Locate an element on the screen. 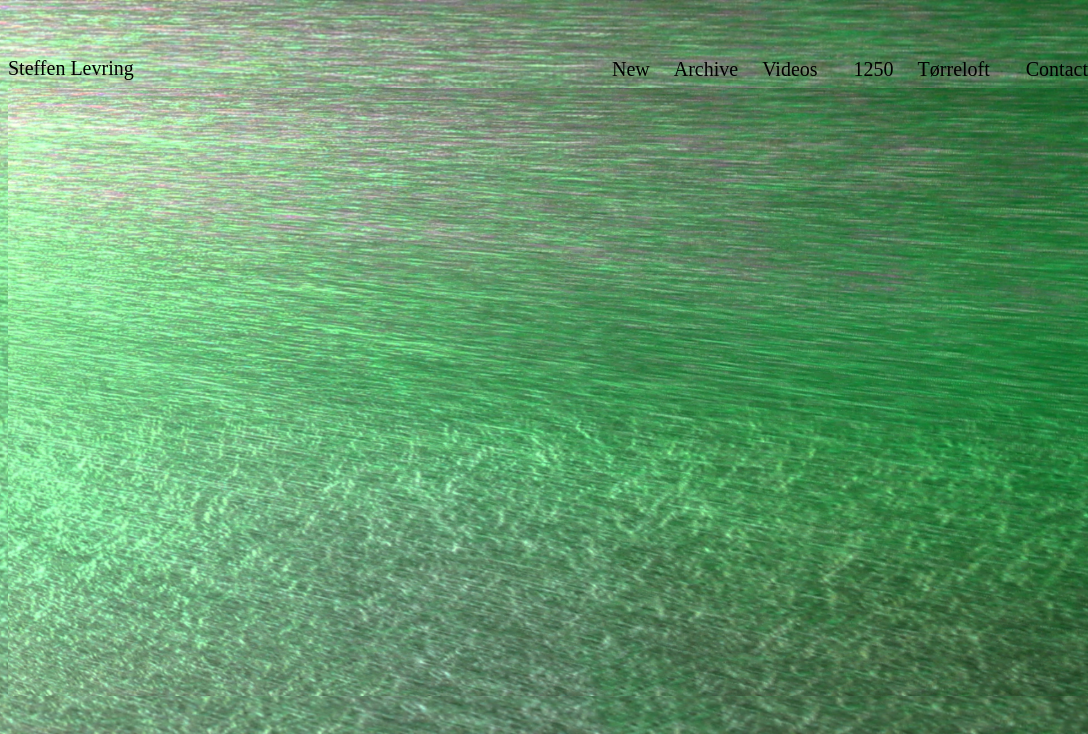  Contact is located at coordinates (1057, 69).